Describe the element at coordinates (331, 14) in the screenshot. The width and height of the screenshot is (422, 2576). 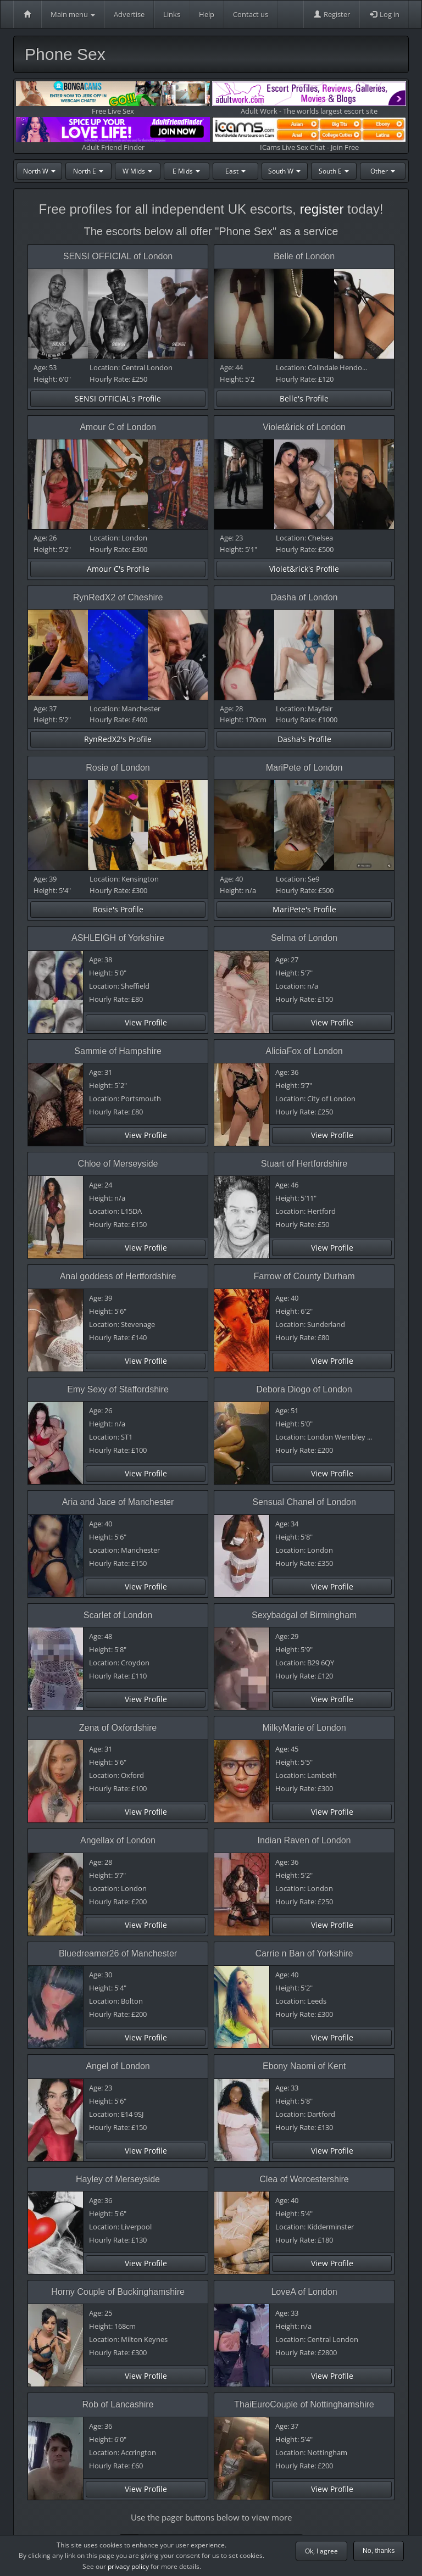
I see `Register` at that location.